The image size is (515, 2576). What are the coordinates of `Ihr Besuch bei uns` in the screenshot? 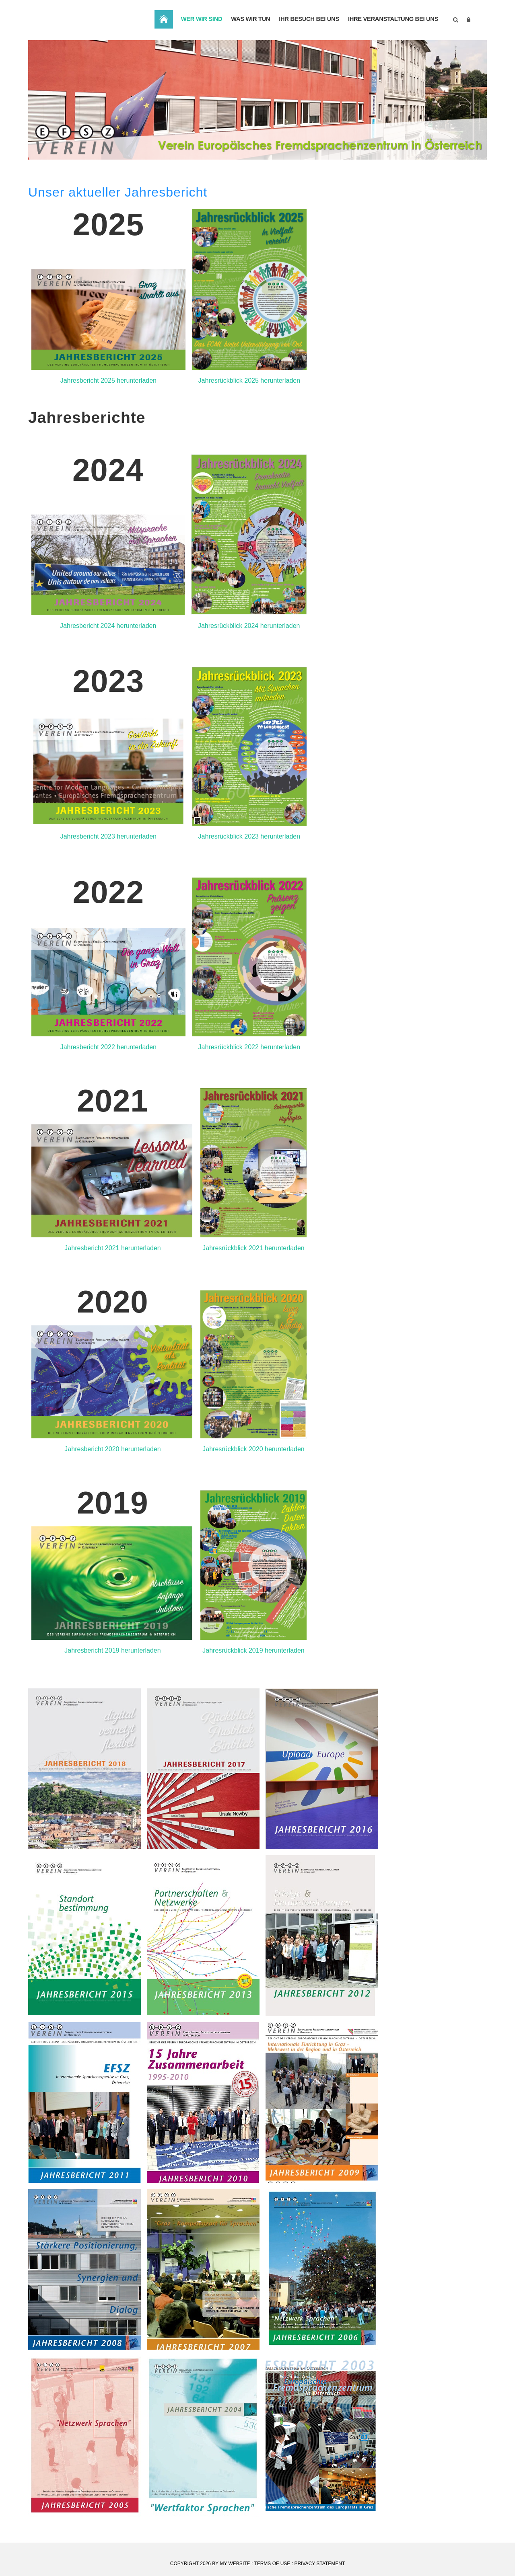 It's located at (303, 19).